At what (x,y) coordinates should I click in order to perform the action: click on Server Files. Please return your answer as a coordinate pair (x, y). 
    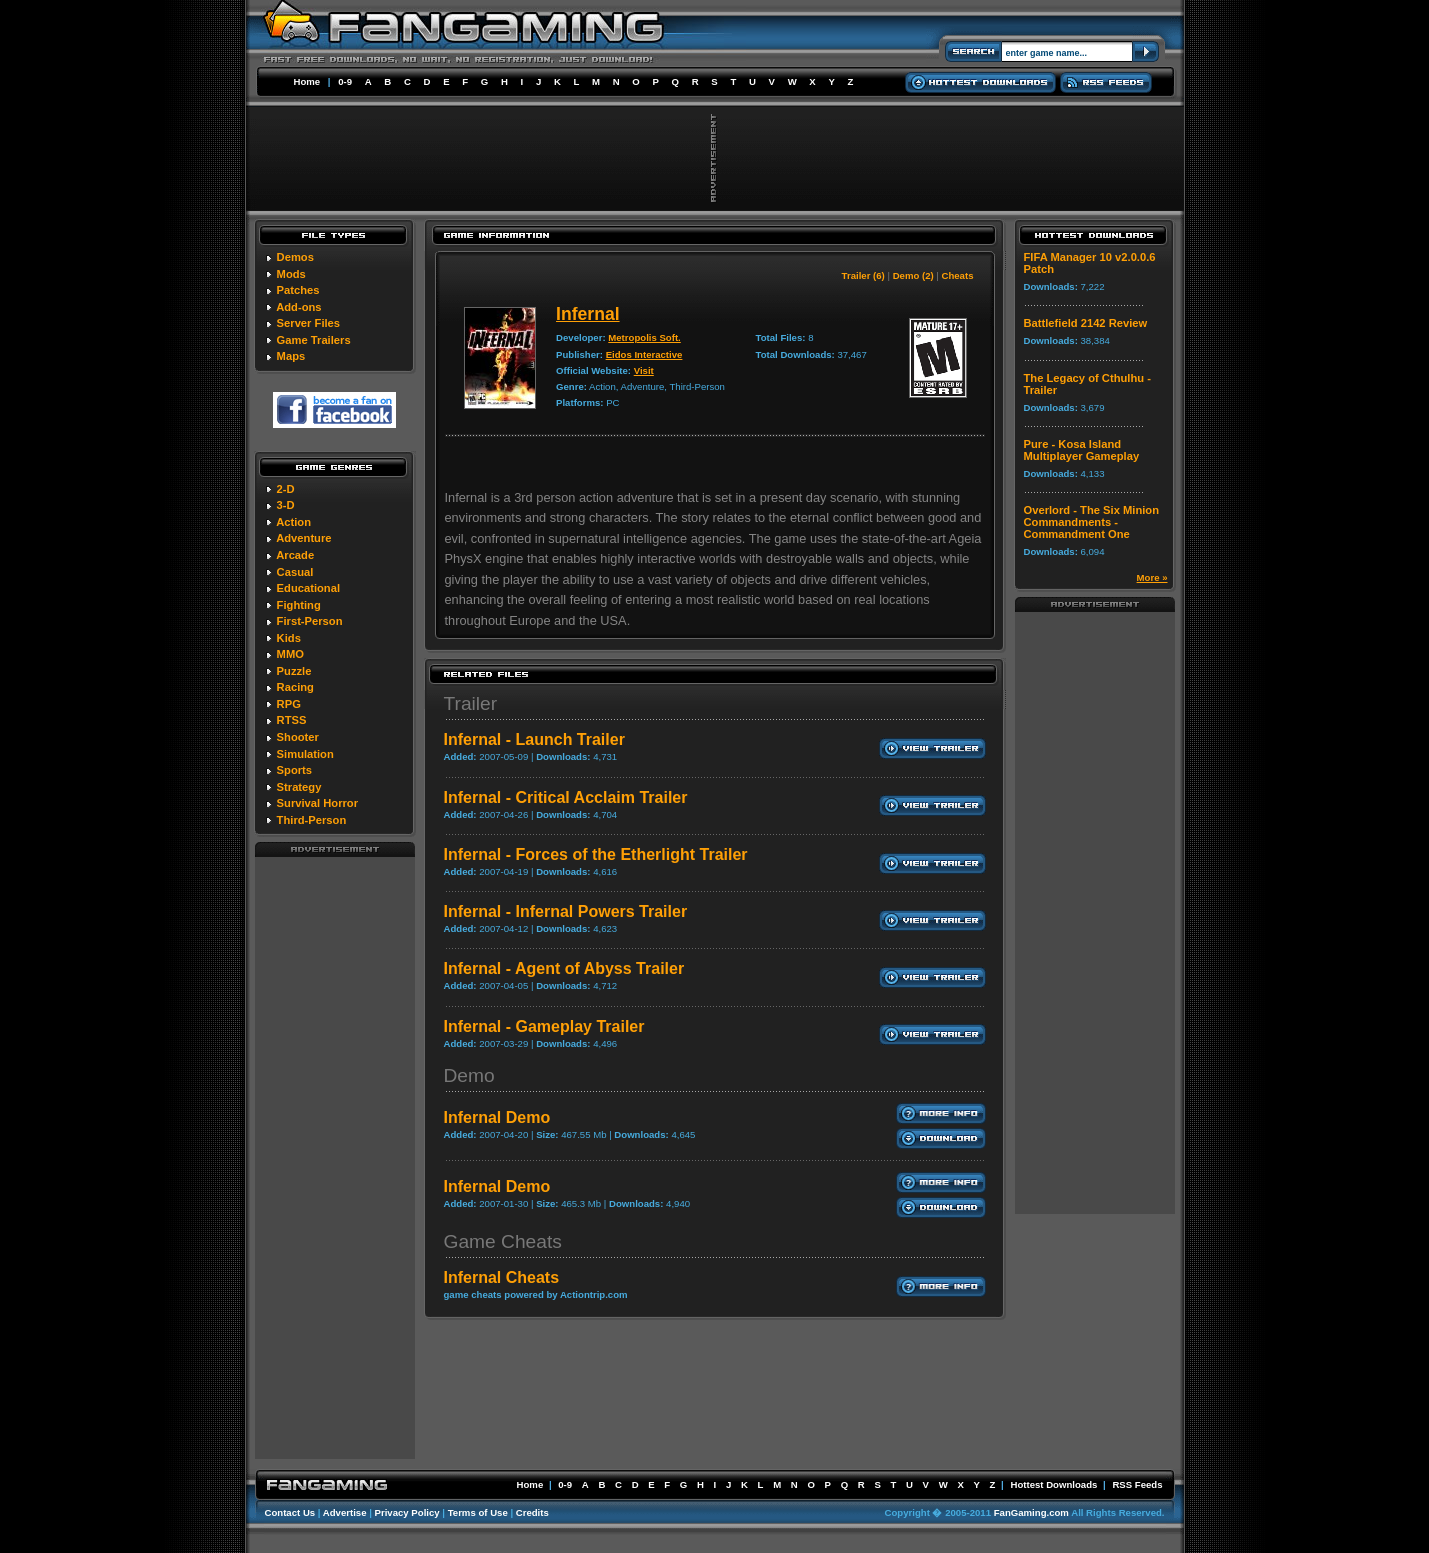
    Looking at the image, I should click on (308, 323).